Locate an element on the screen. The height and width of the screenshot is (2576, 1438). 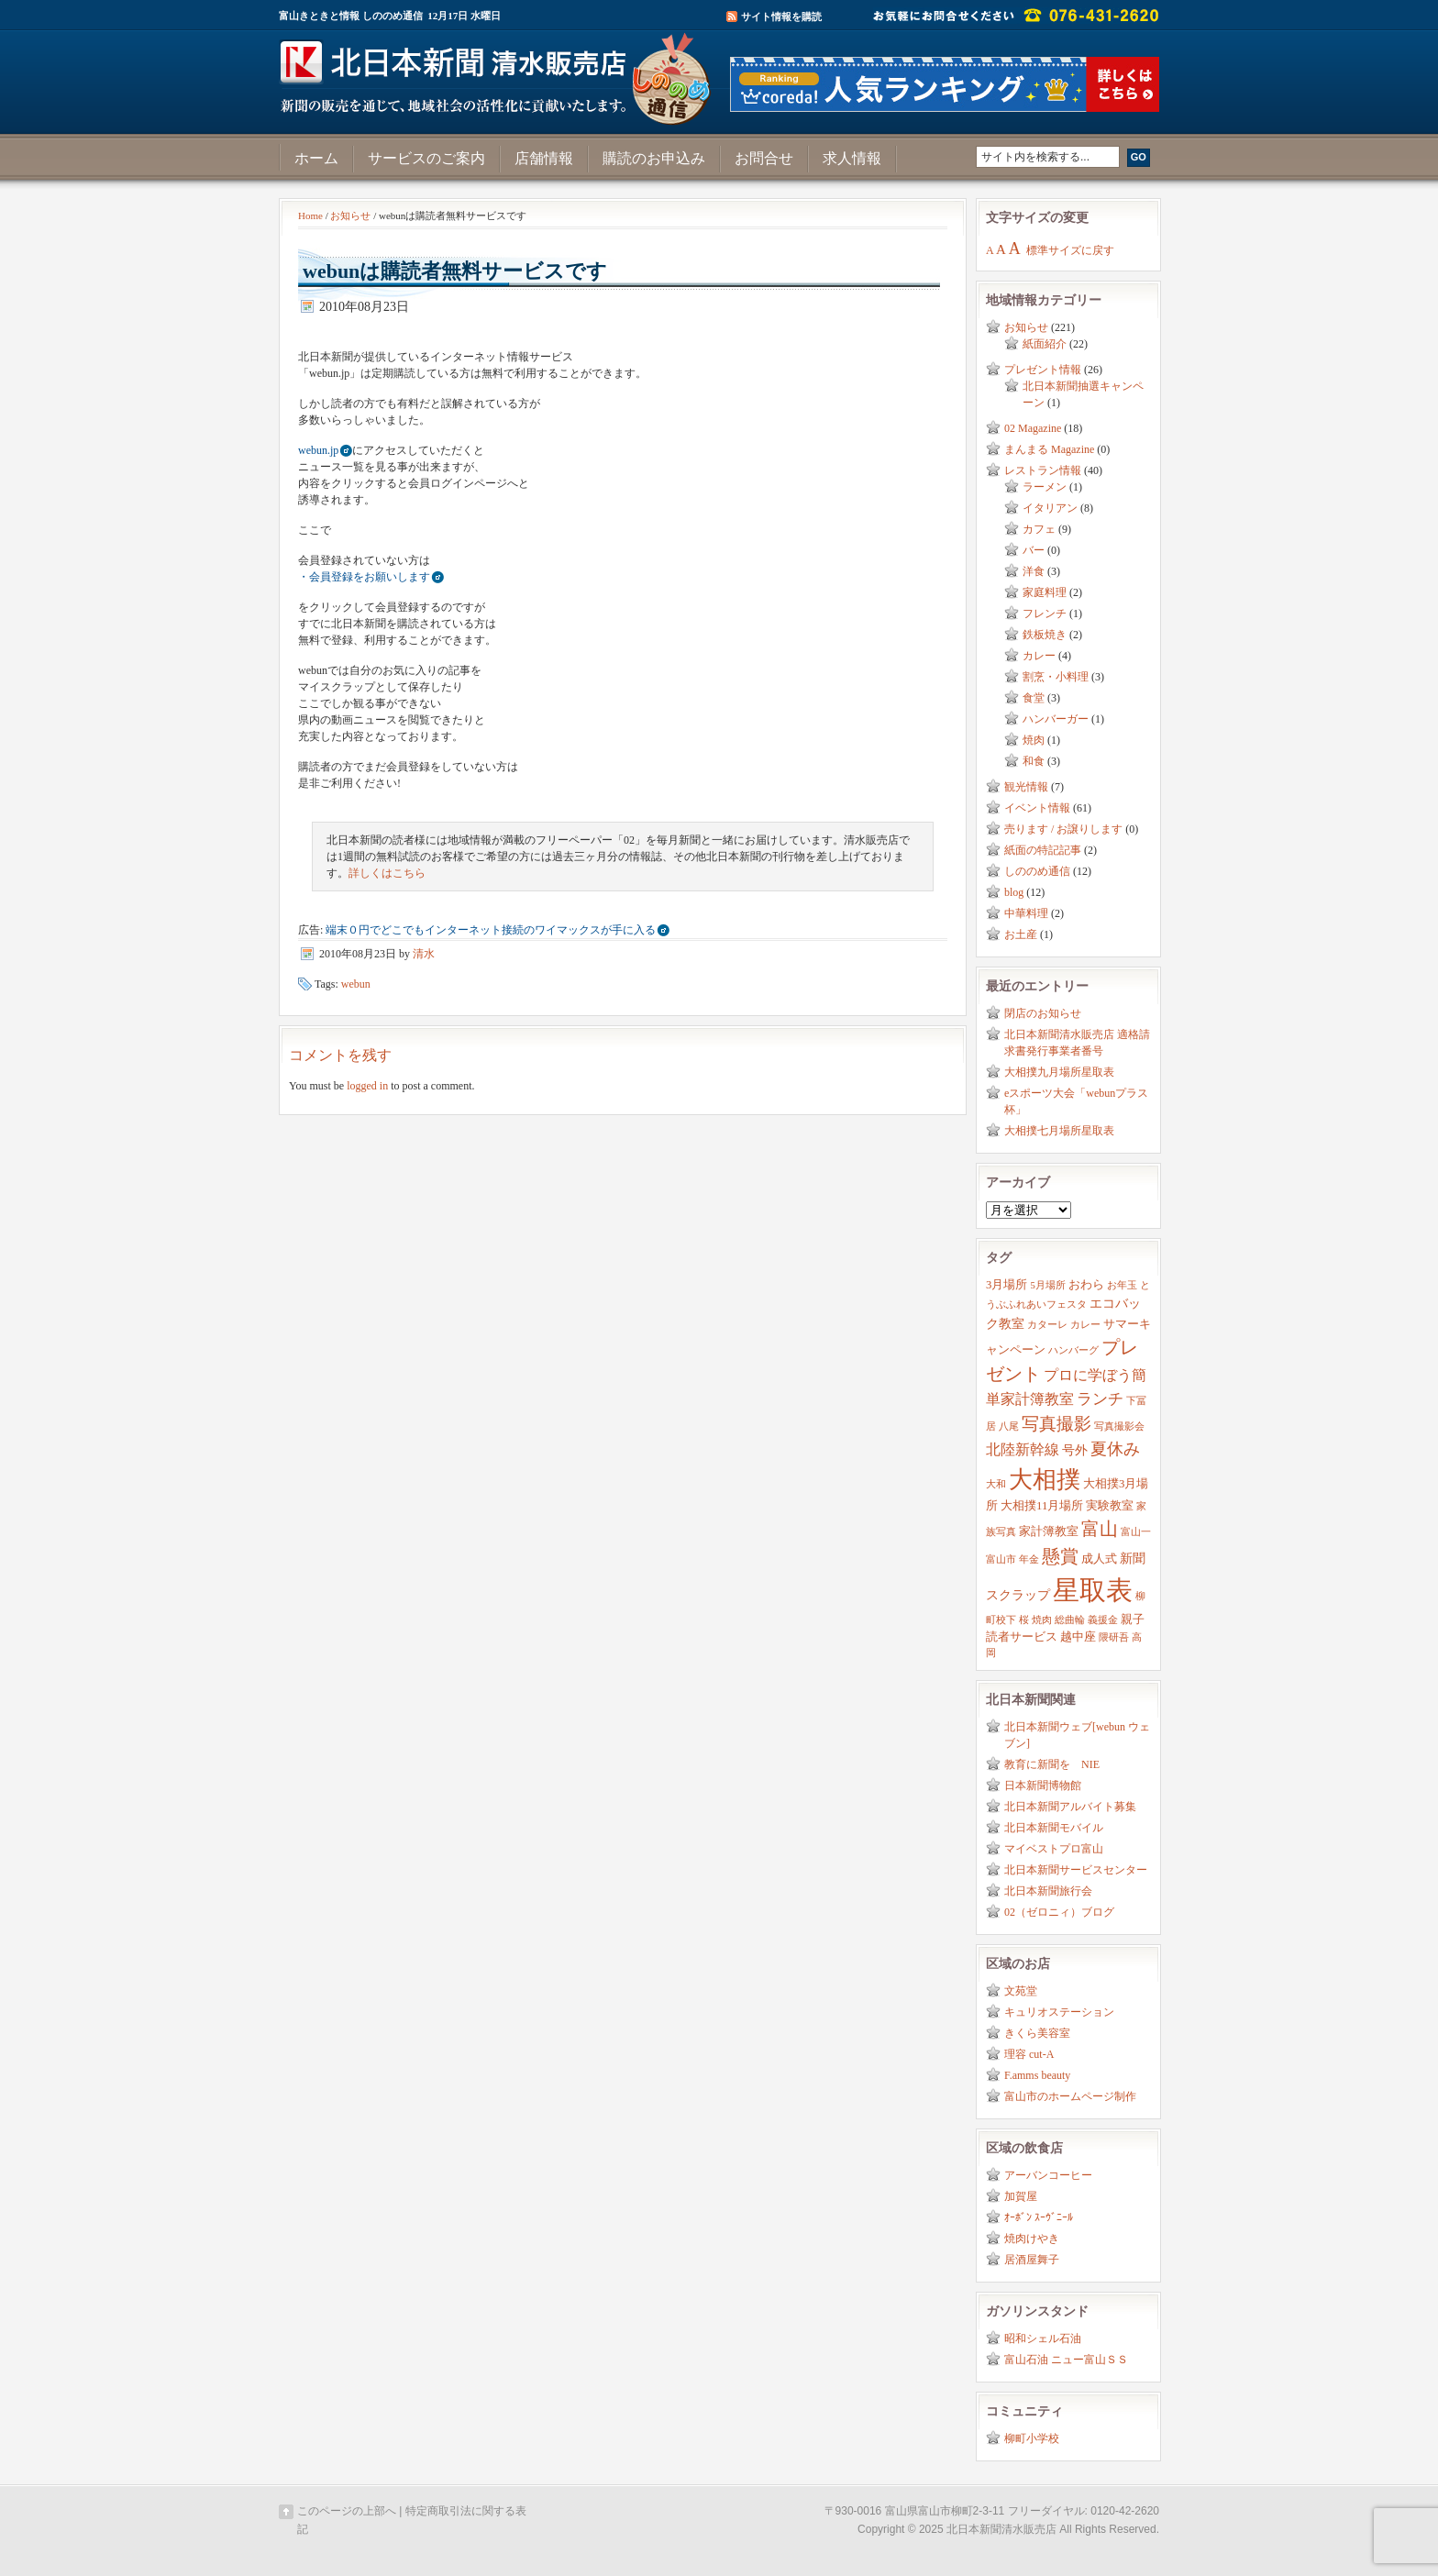
柳町小学校 is located at coordinates (1031, 2438).